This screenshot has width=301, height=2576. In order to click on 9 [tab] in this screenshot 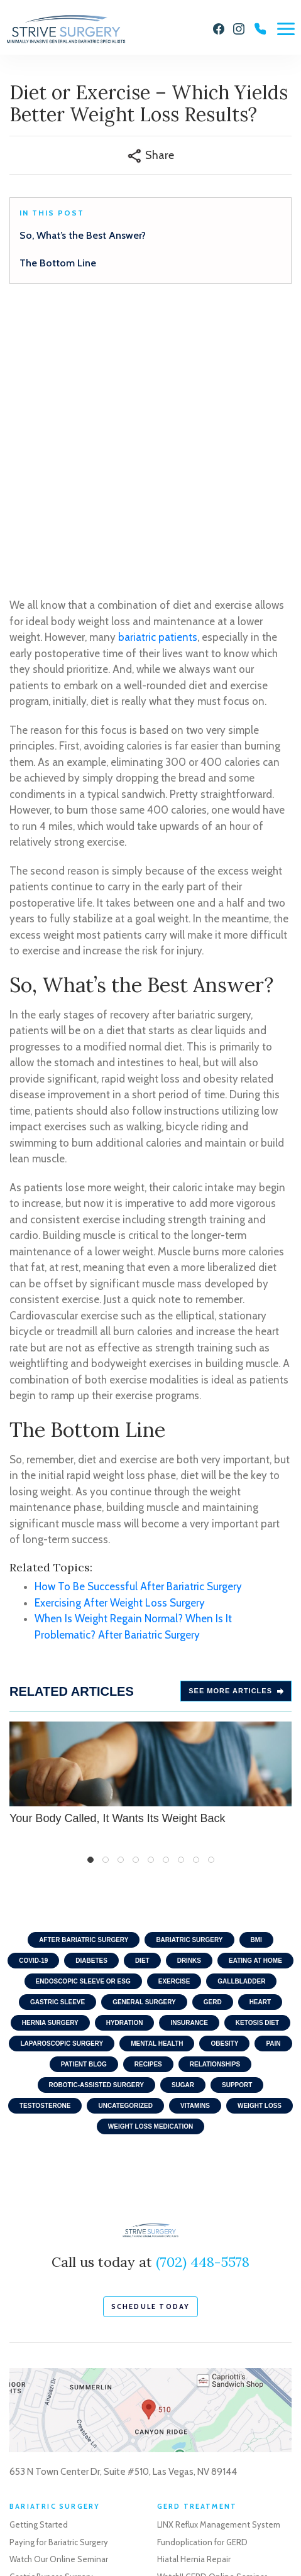, I will do `click(211, 1594)`.